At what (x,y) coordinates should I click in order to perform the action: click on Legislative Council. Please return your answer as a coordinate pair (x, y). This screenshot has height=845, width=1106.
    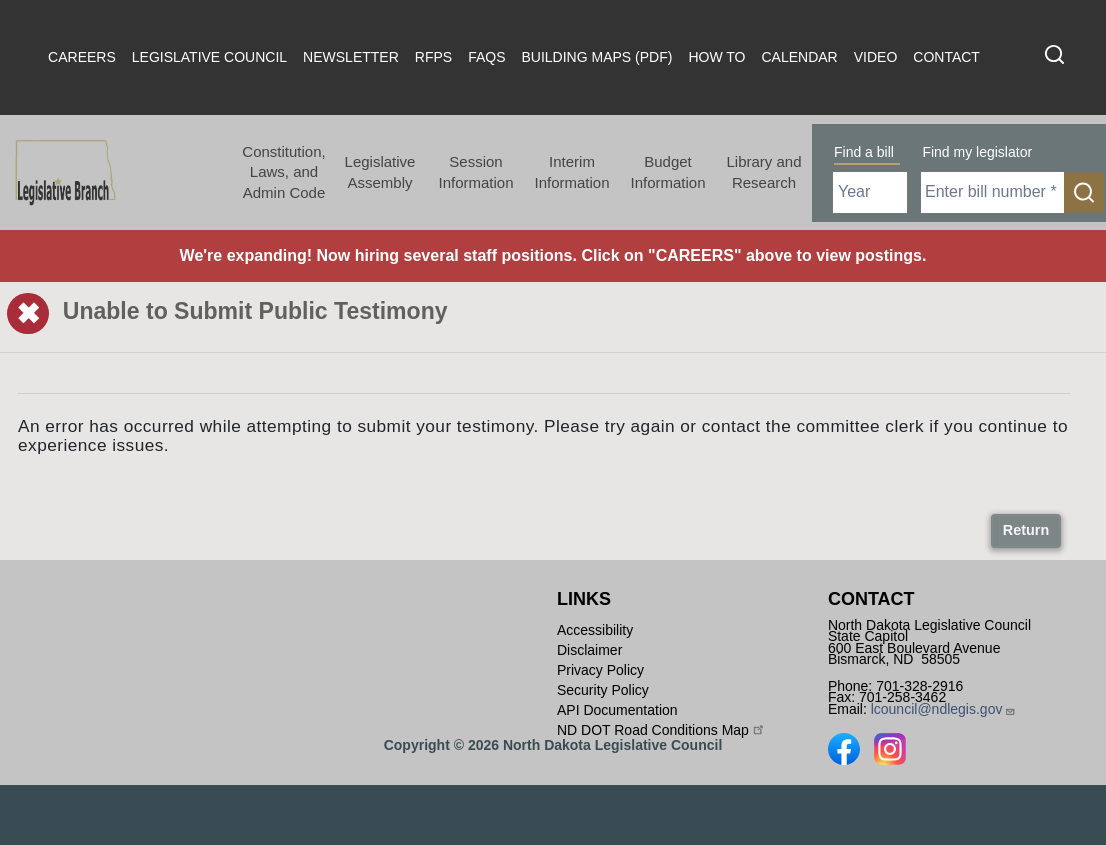
    Looking at the image, I should click on (209, 57).